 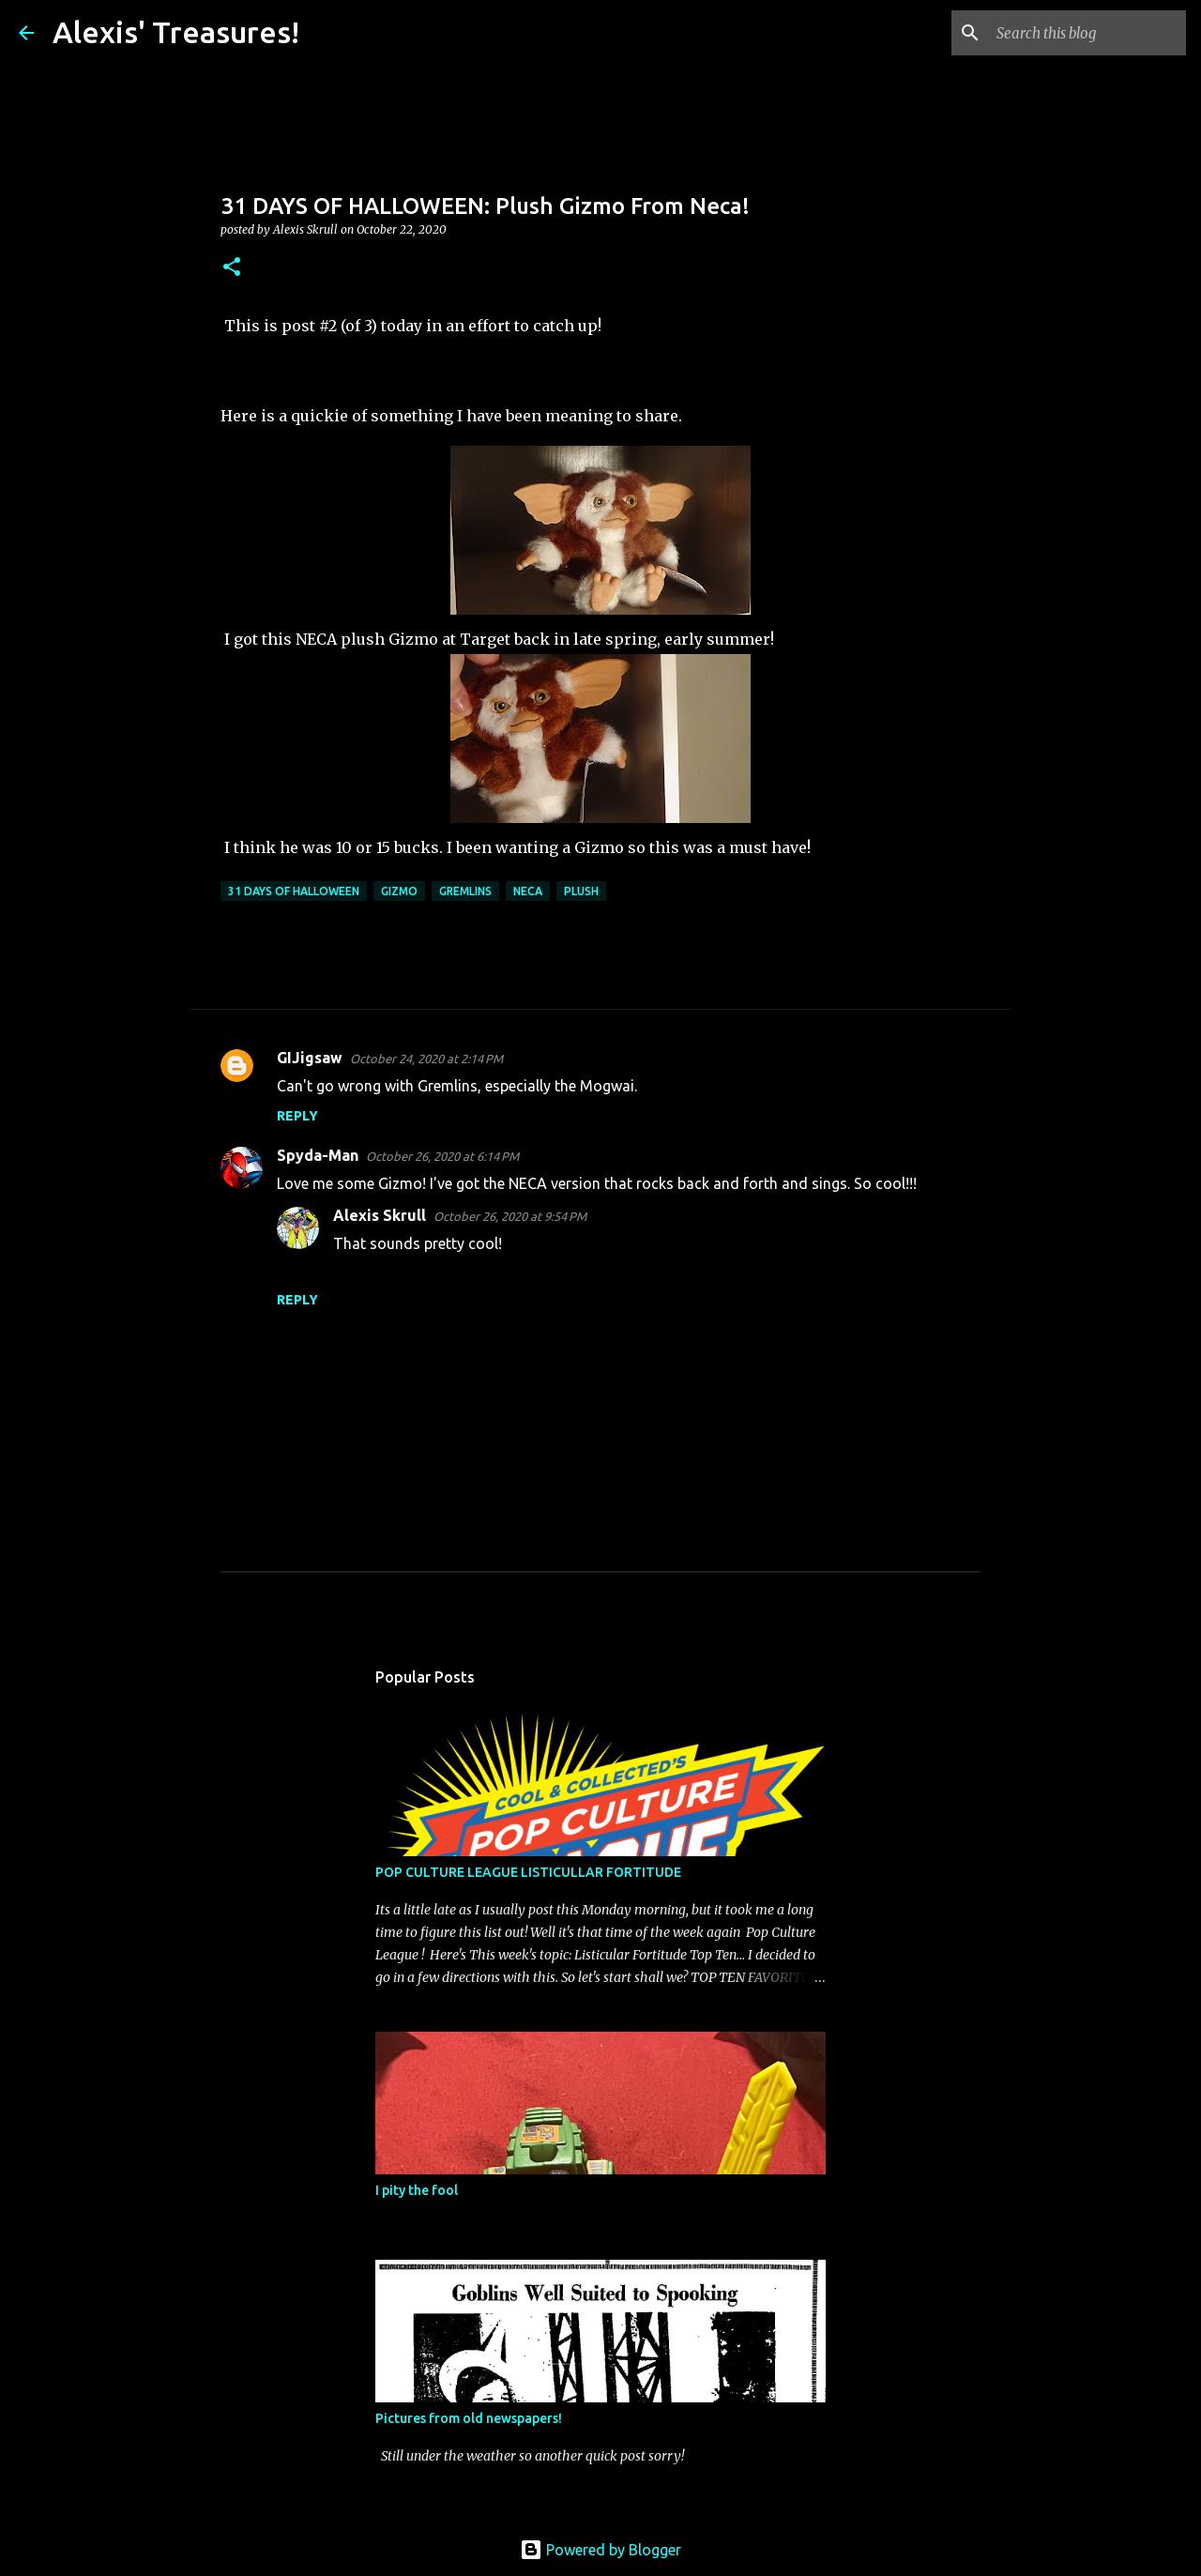 I want to click on Powered by Blogger, so click(x=600, y=2549).